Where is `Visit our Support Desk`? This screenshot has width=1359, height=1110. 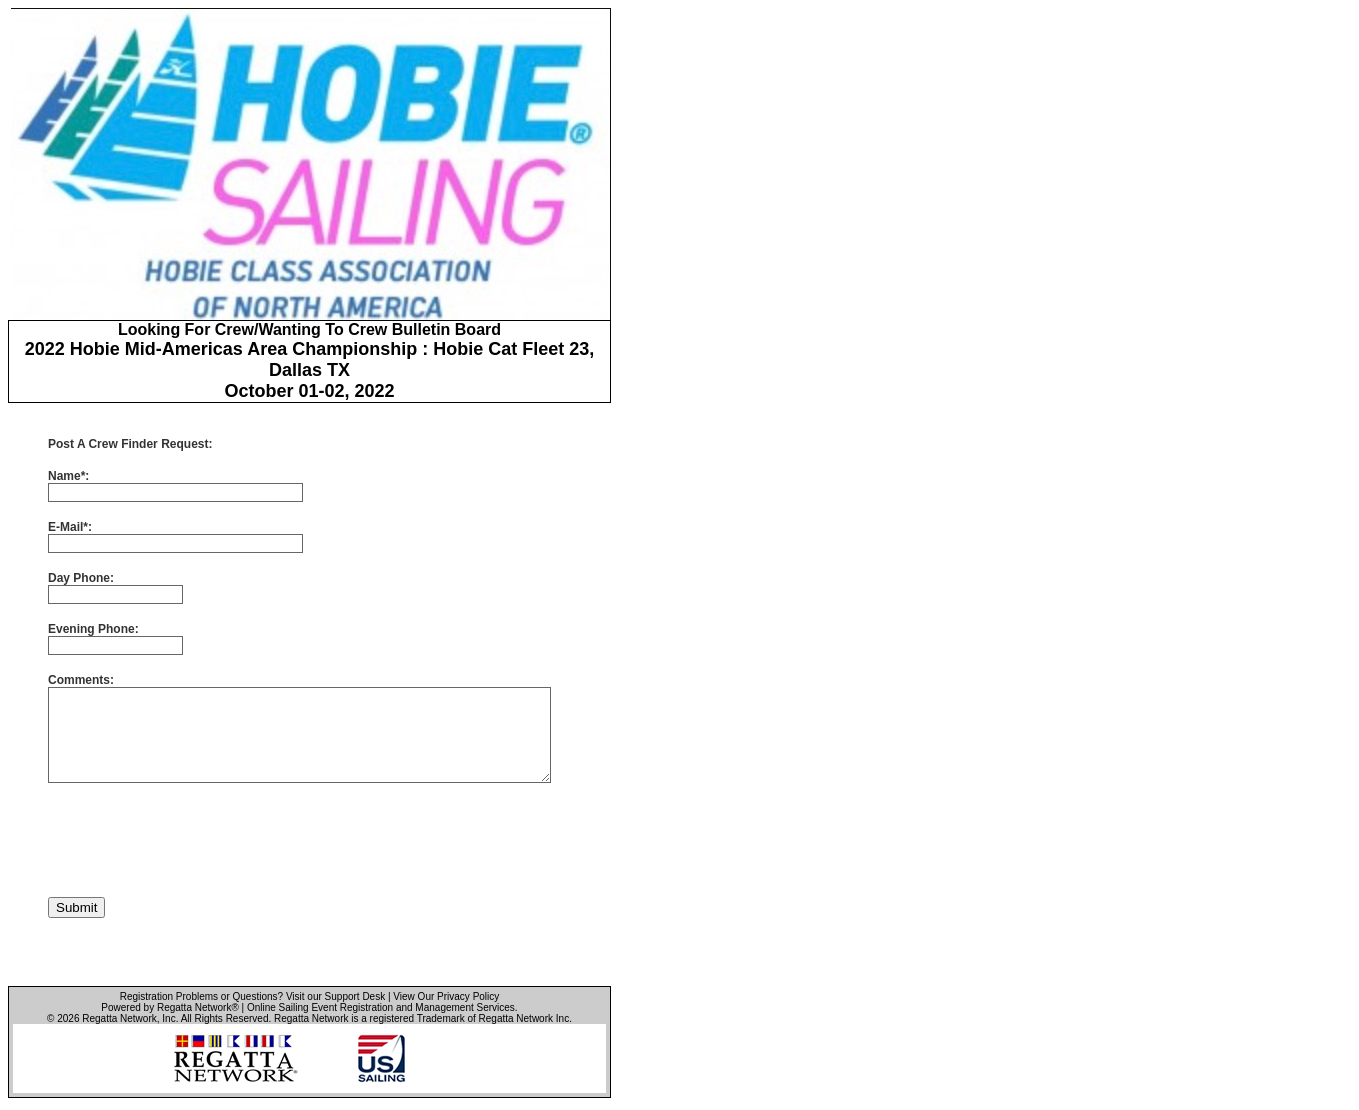 Visit our Support Desk is located at coordinates (335, 996).